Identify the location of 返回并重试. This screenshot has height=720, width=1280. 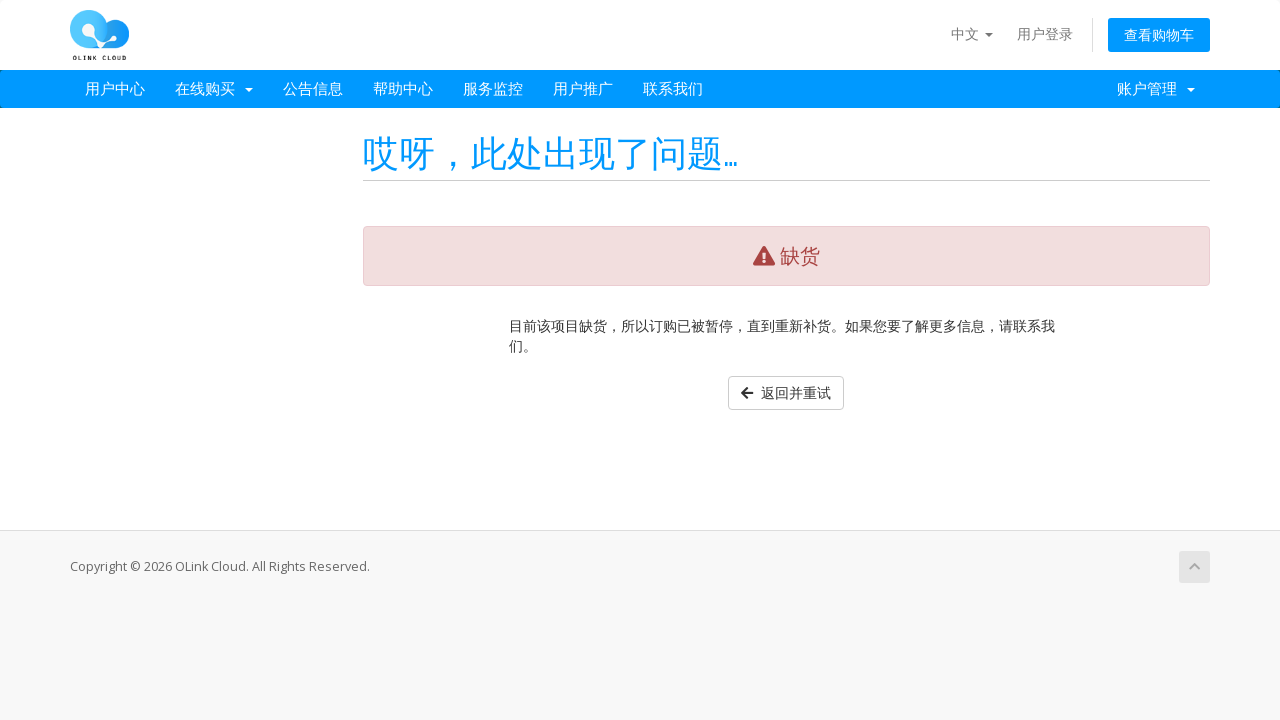
(786, 392).